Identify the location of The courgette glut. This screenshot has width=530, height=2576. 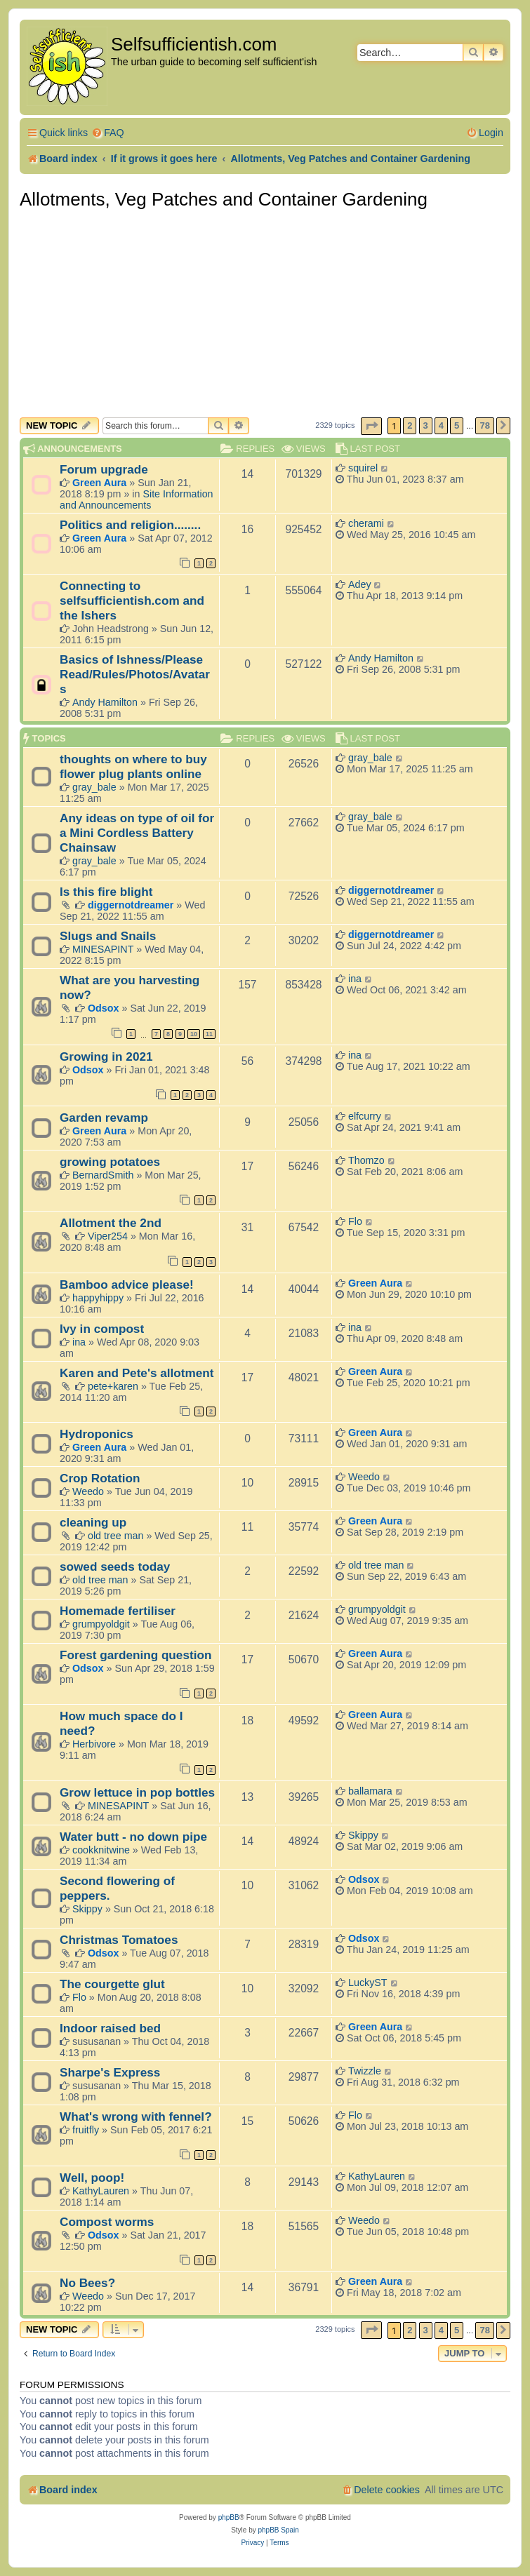
(112, 1984).